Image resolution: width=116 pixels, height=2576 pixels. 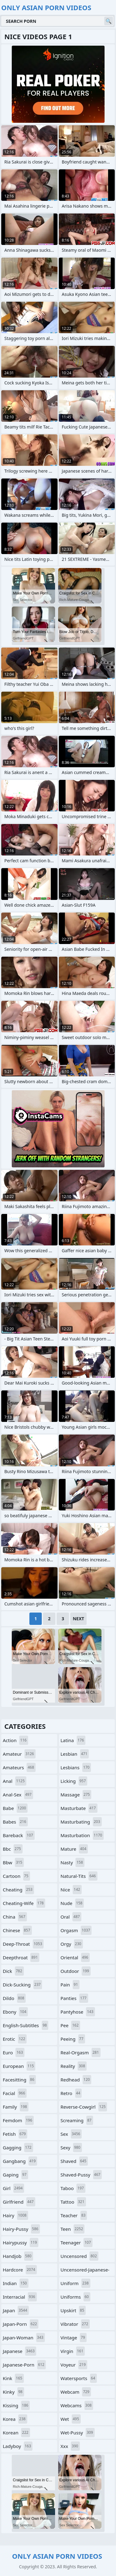 I want to click on english-subtitles, so click(x=25, y=2025).